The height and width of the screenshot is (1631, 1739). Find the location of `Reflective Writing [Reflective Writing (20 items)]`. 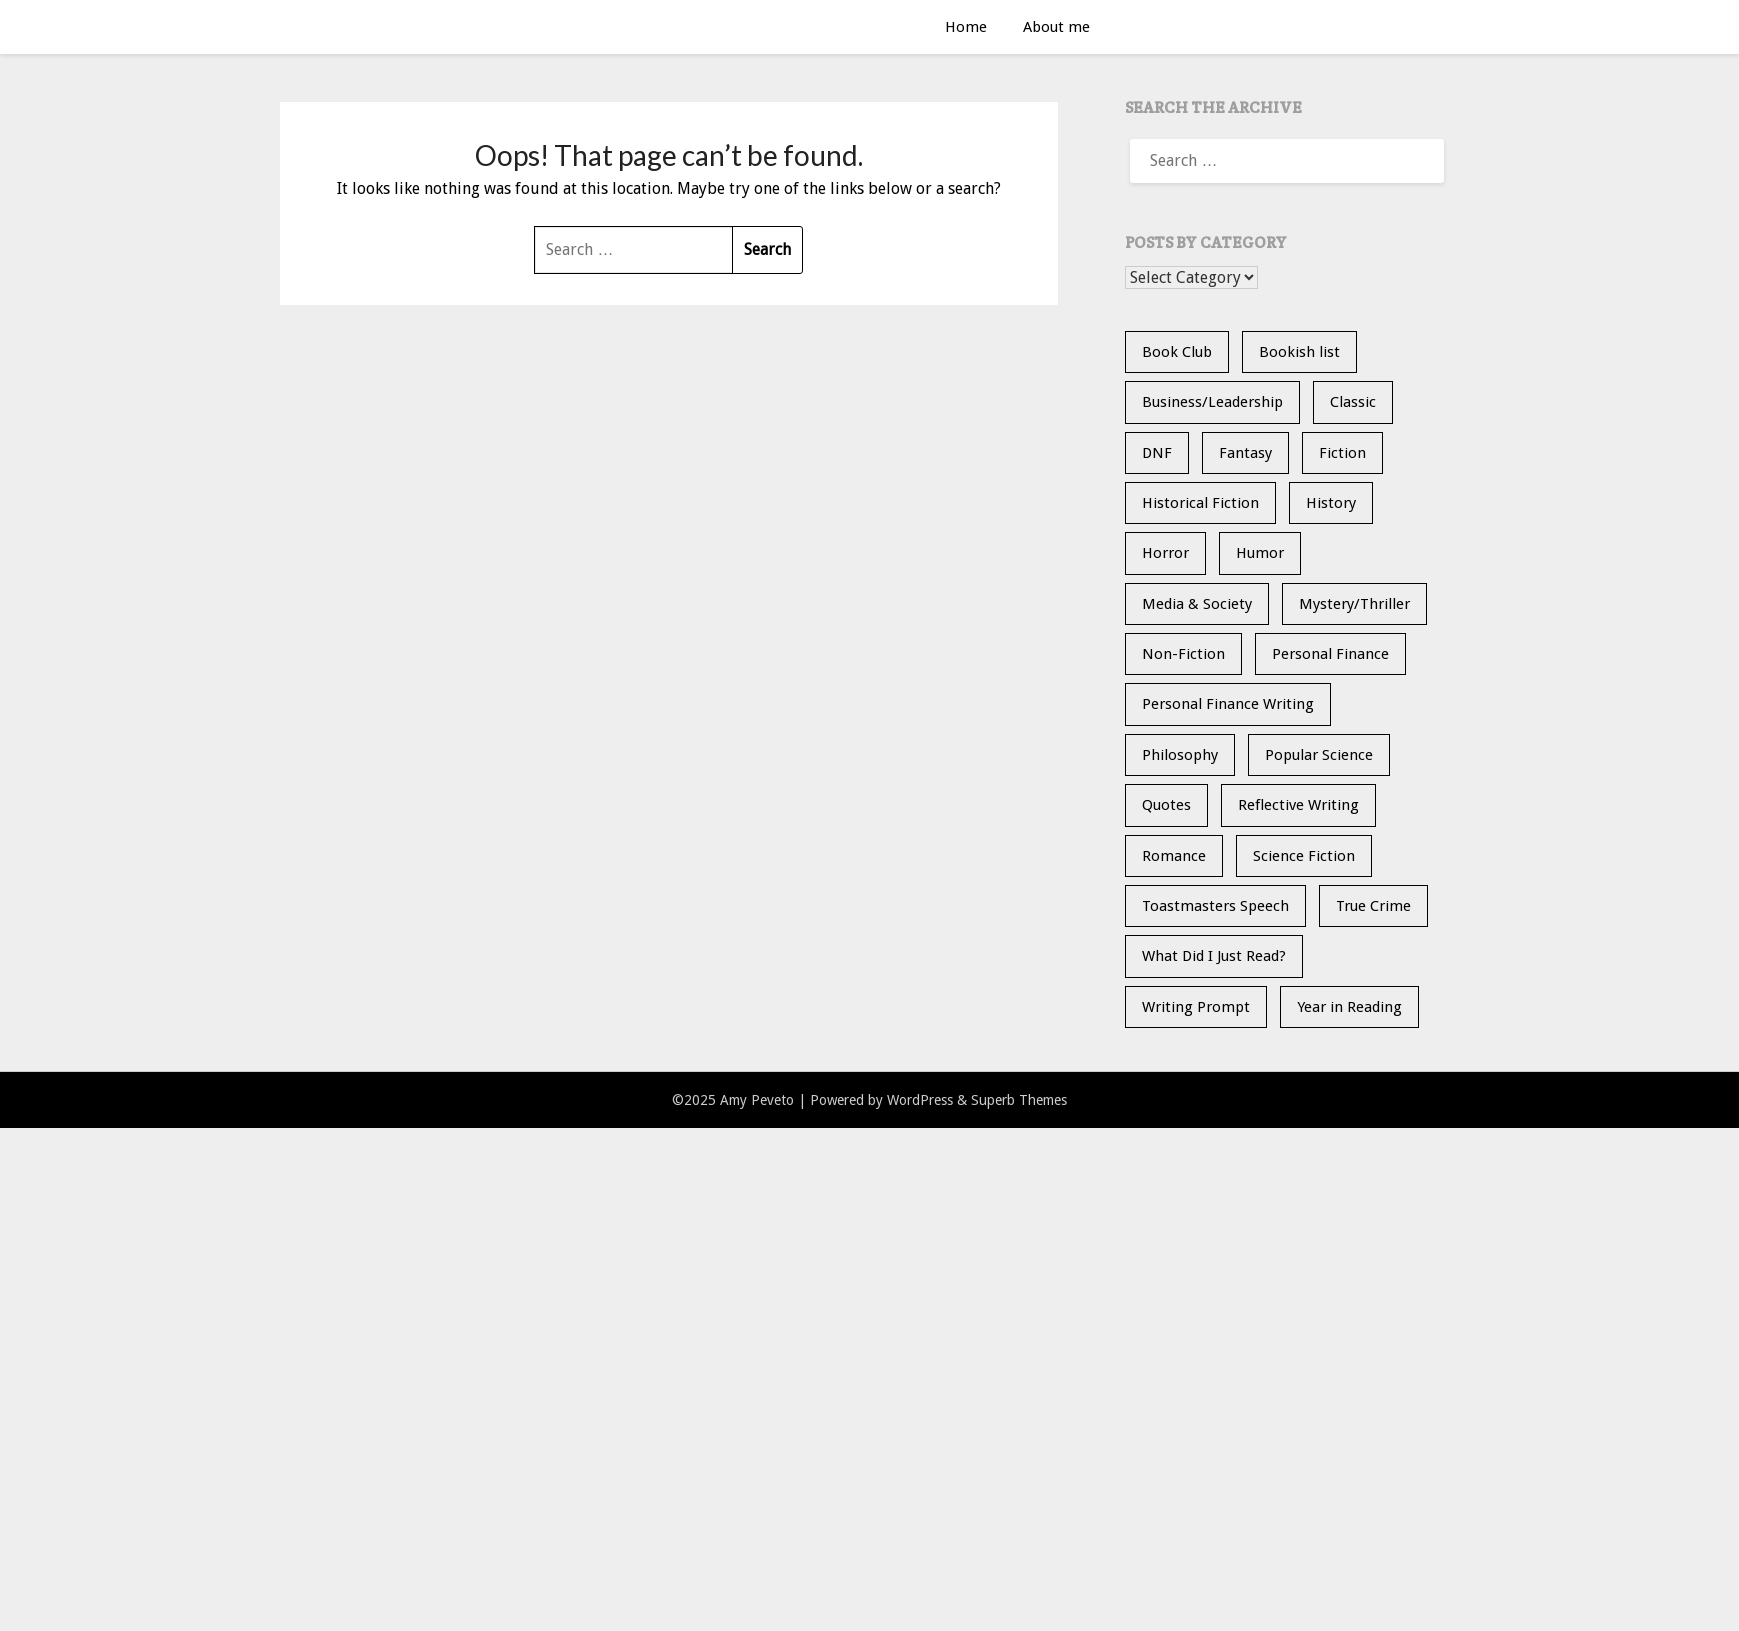

Reflective Writing [Reflective Writing (20 items)] is located at coordinates (1298, 805).